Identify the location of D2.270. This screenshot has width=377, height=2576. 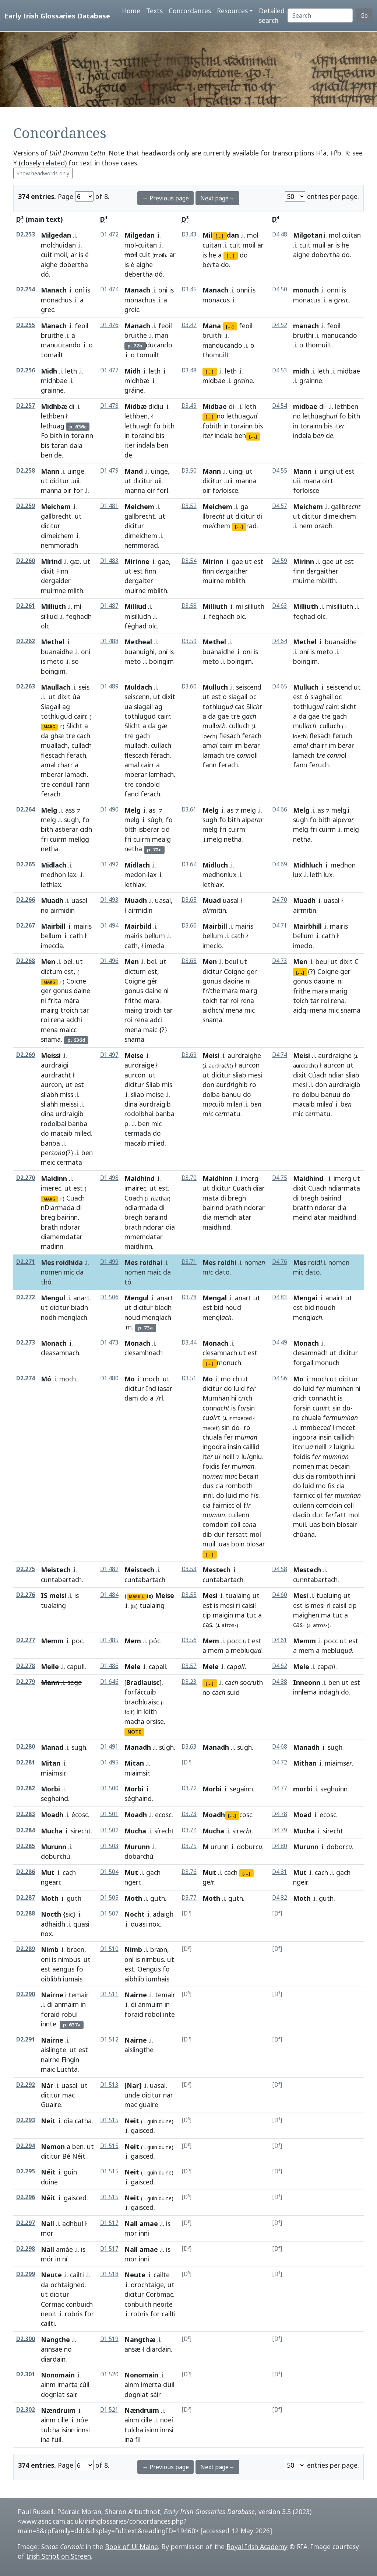
(25, 1178).